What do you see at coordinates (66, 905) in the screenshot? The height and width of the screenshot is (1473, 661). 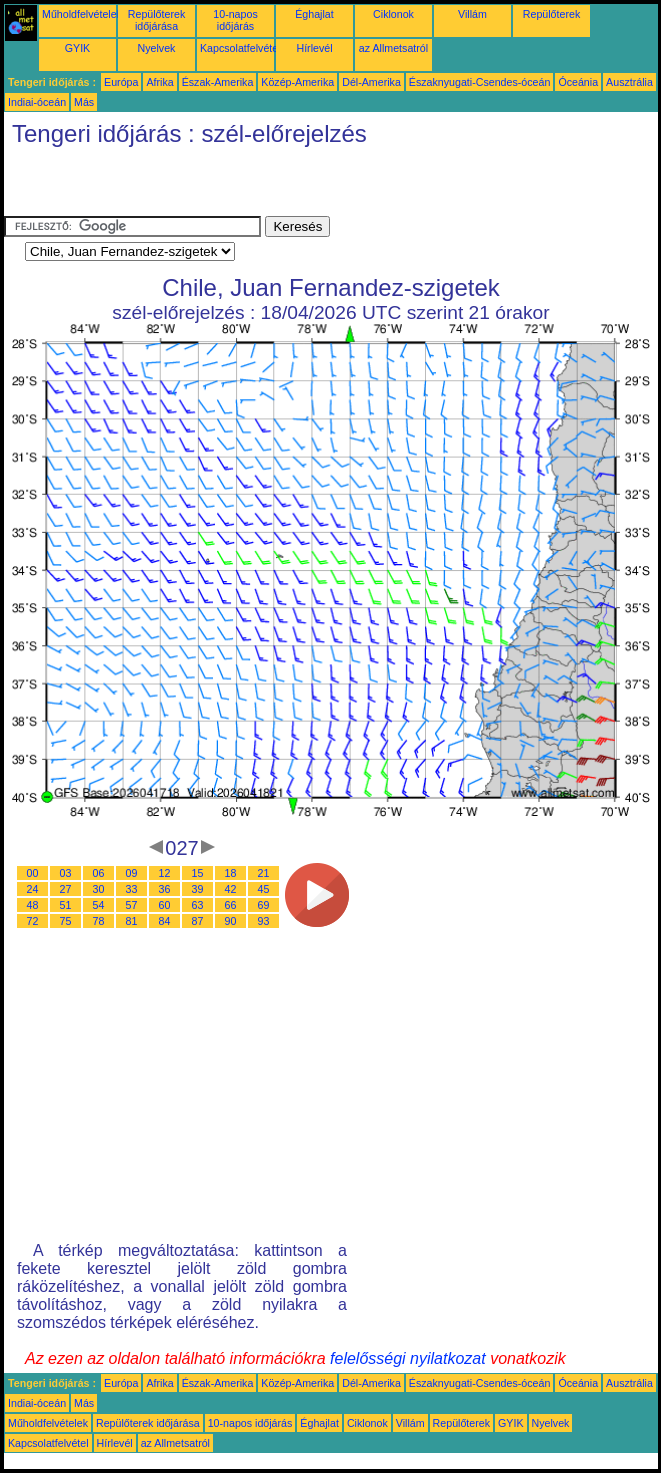 I see `51` at bounding box center [66, 905].